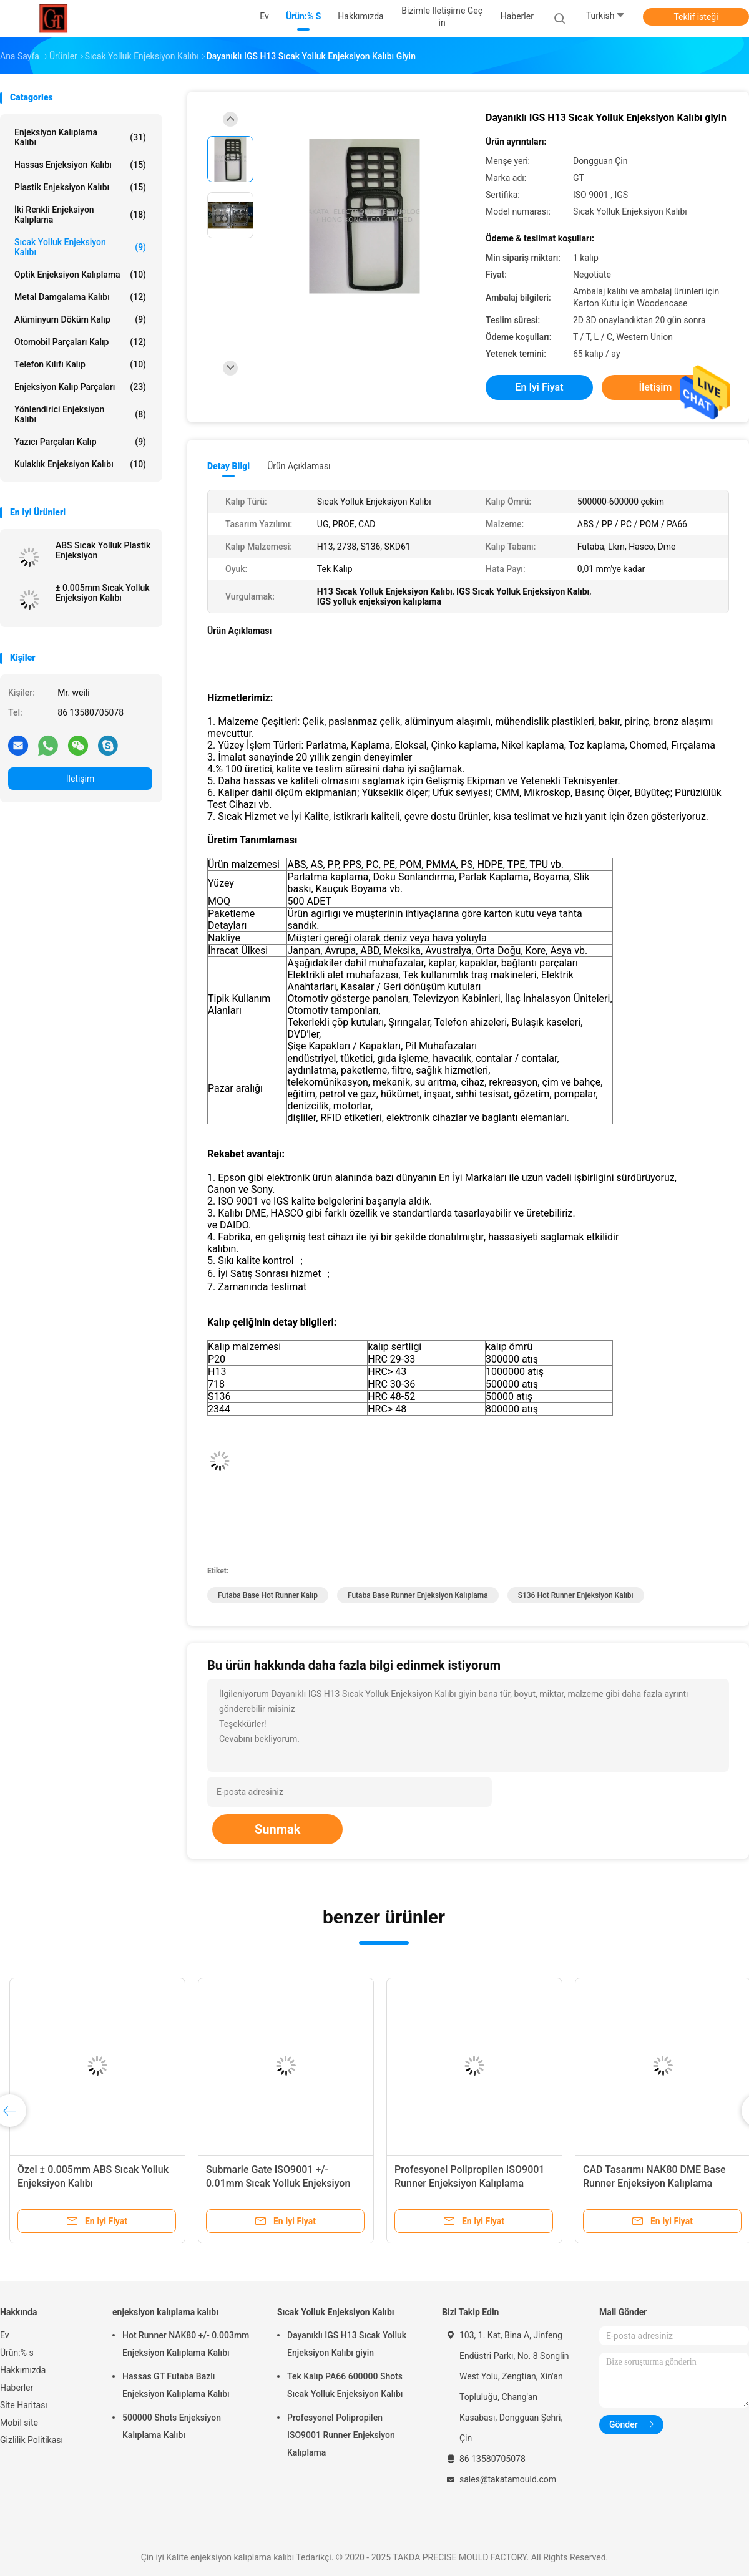 This screenshot has width=749, height=2576. I want to click on Mobil site, so click(19, 2423).